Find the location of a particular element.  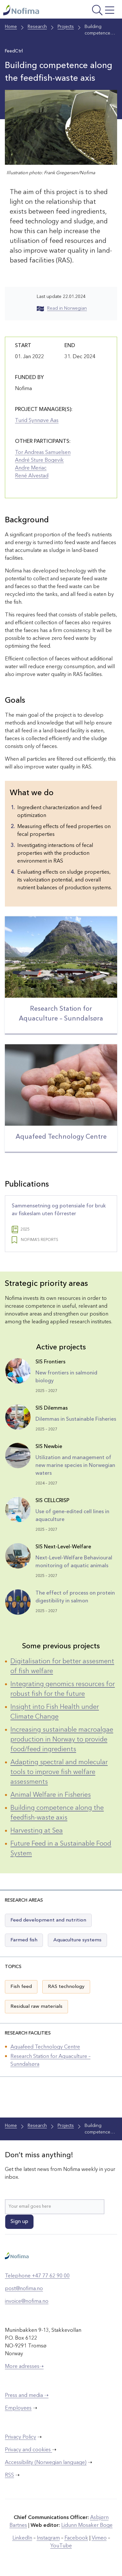

YouTube is located at coordinates (61, 2546).